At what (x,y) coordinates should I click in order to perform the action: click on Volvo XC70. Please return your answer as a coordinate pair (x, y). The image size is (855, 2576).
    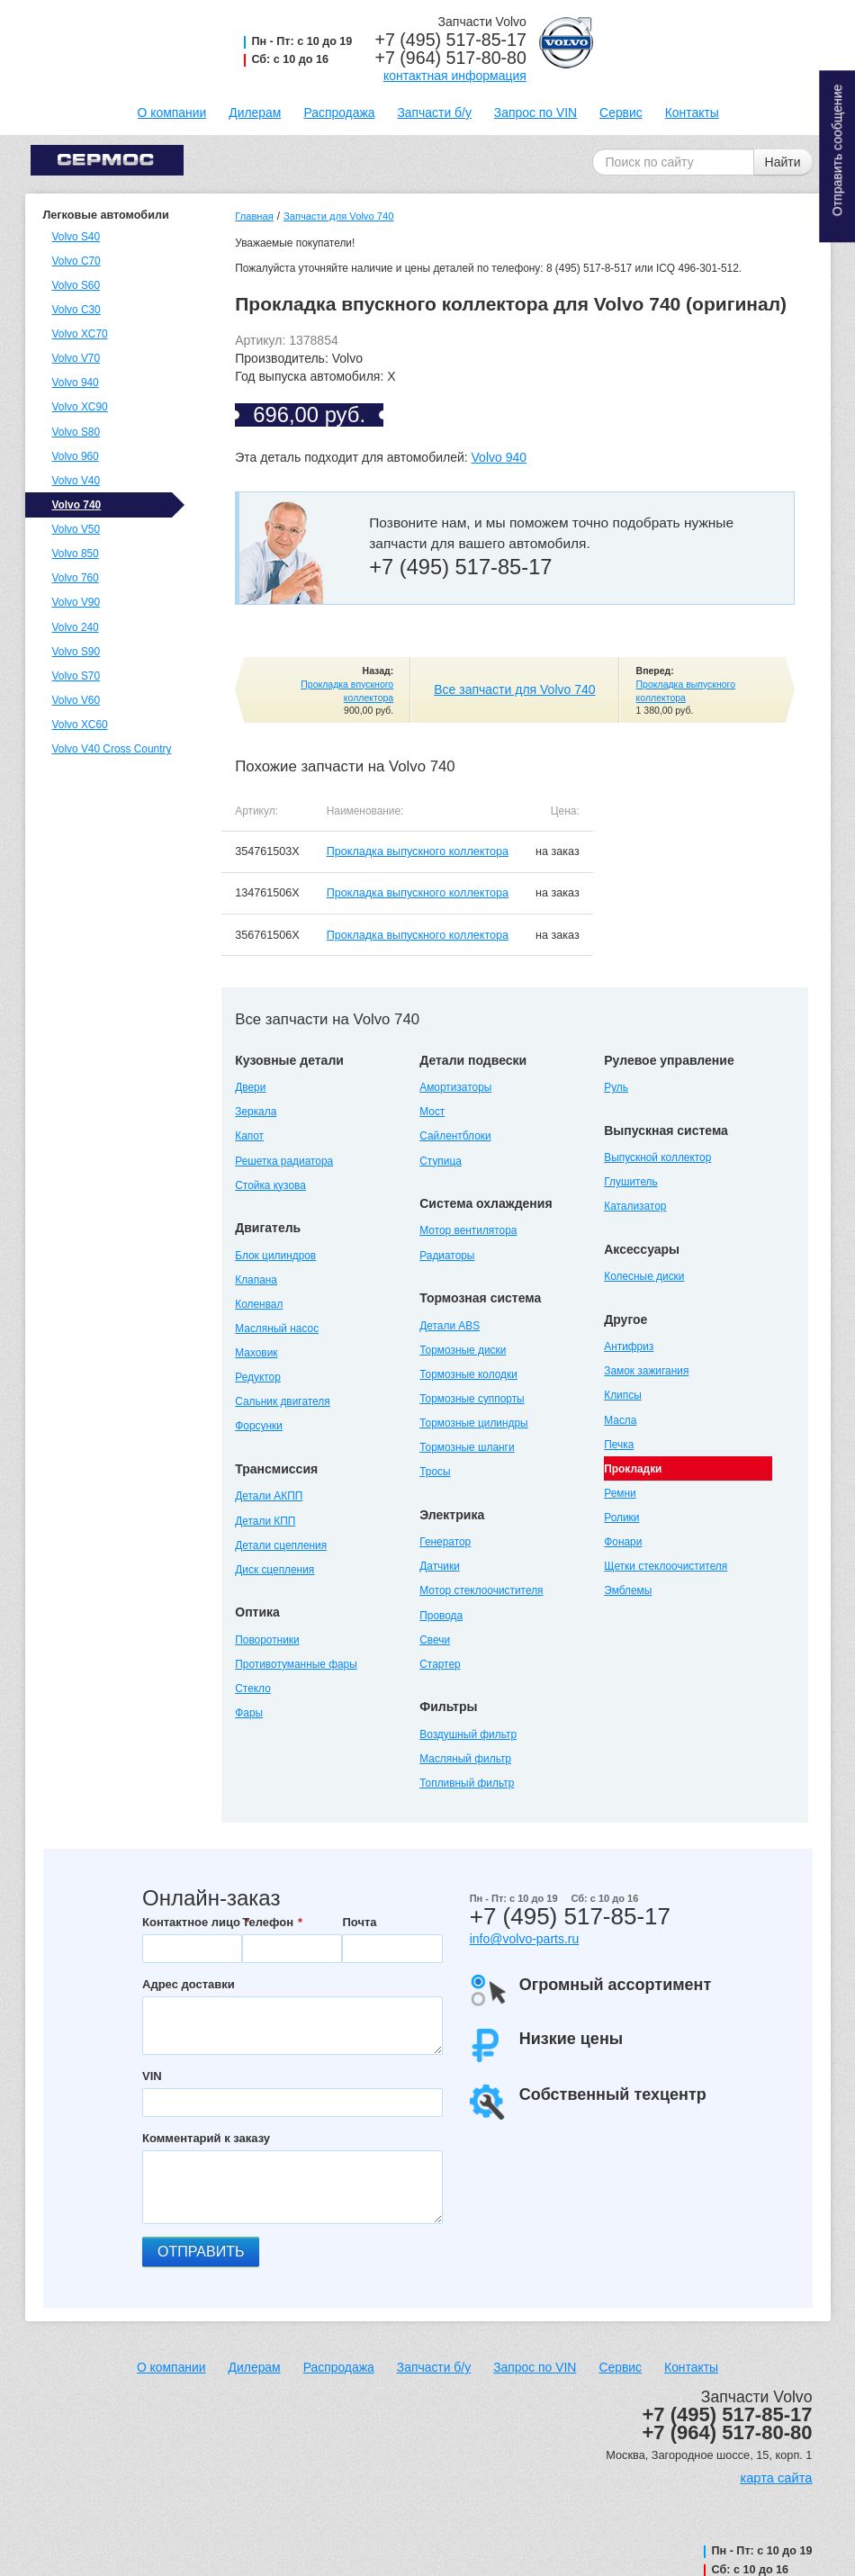
    Looking at the image, I should click on (80, 334).